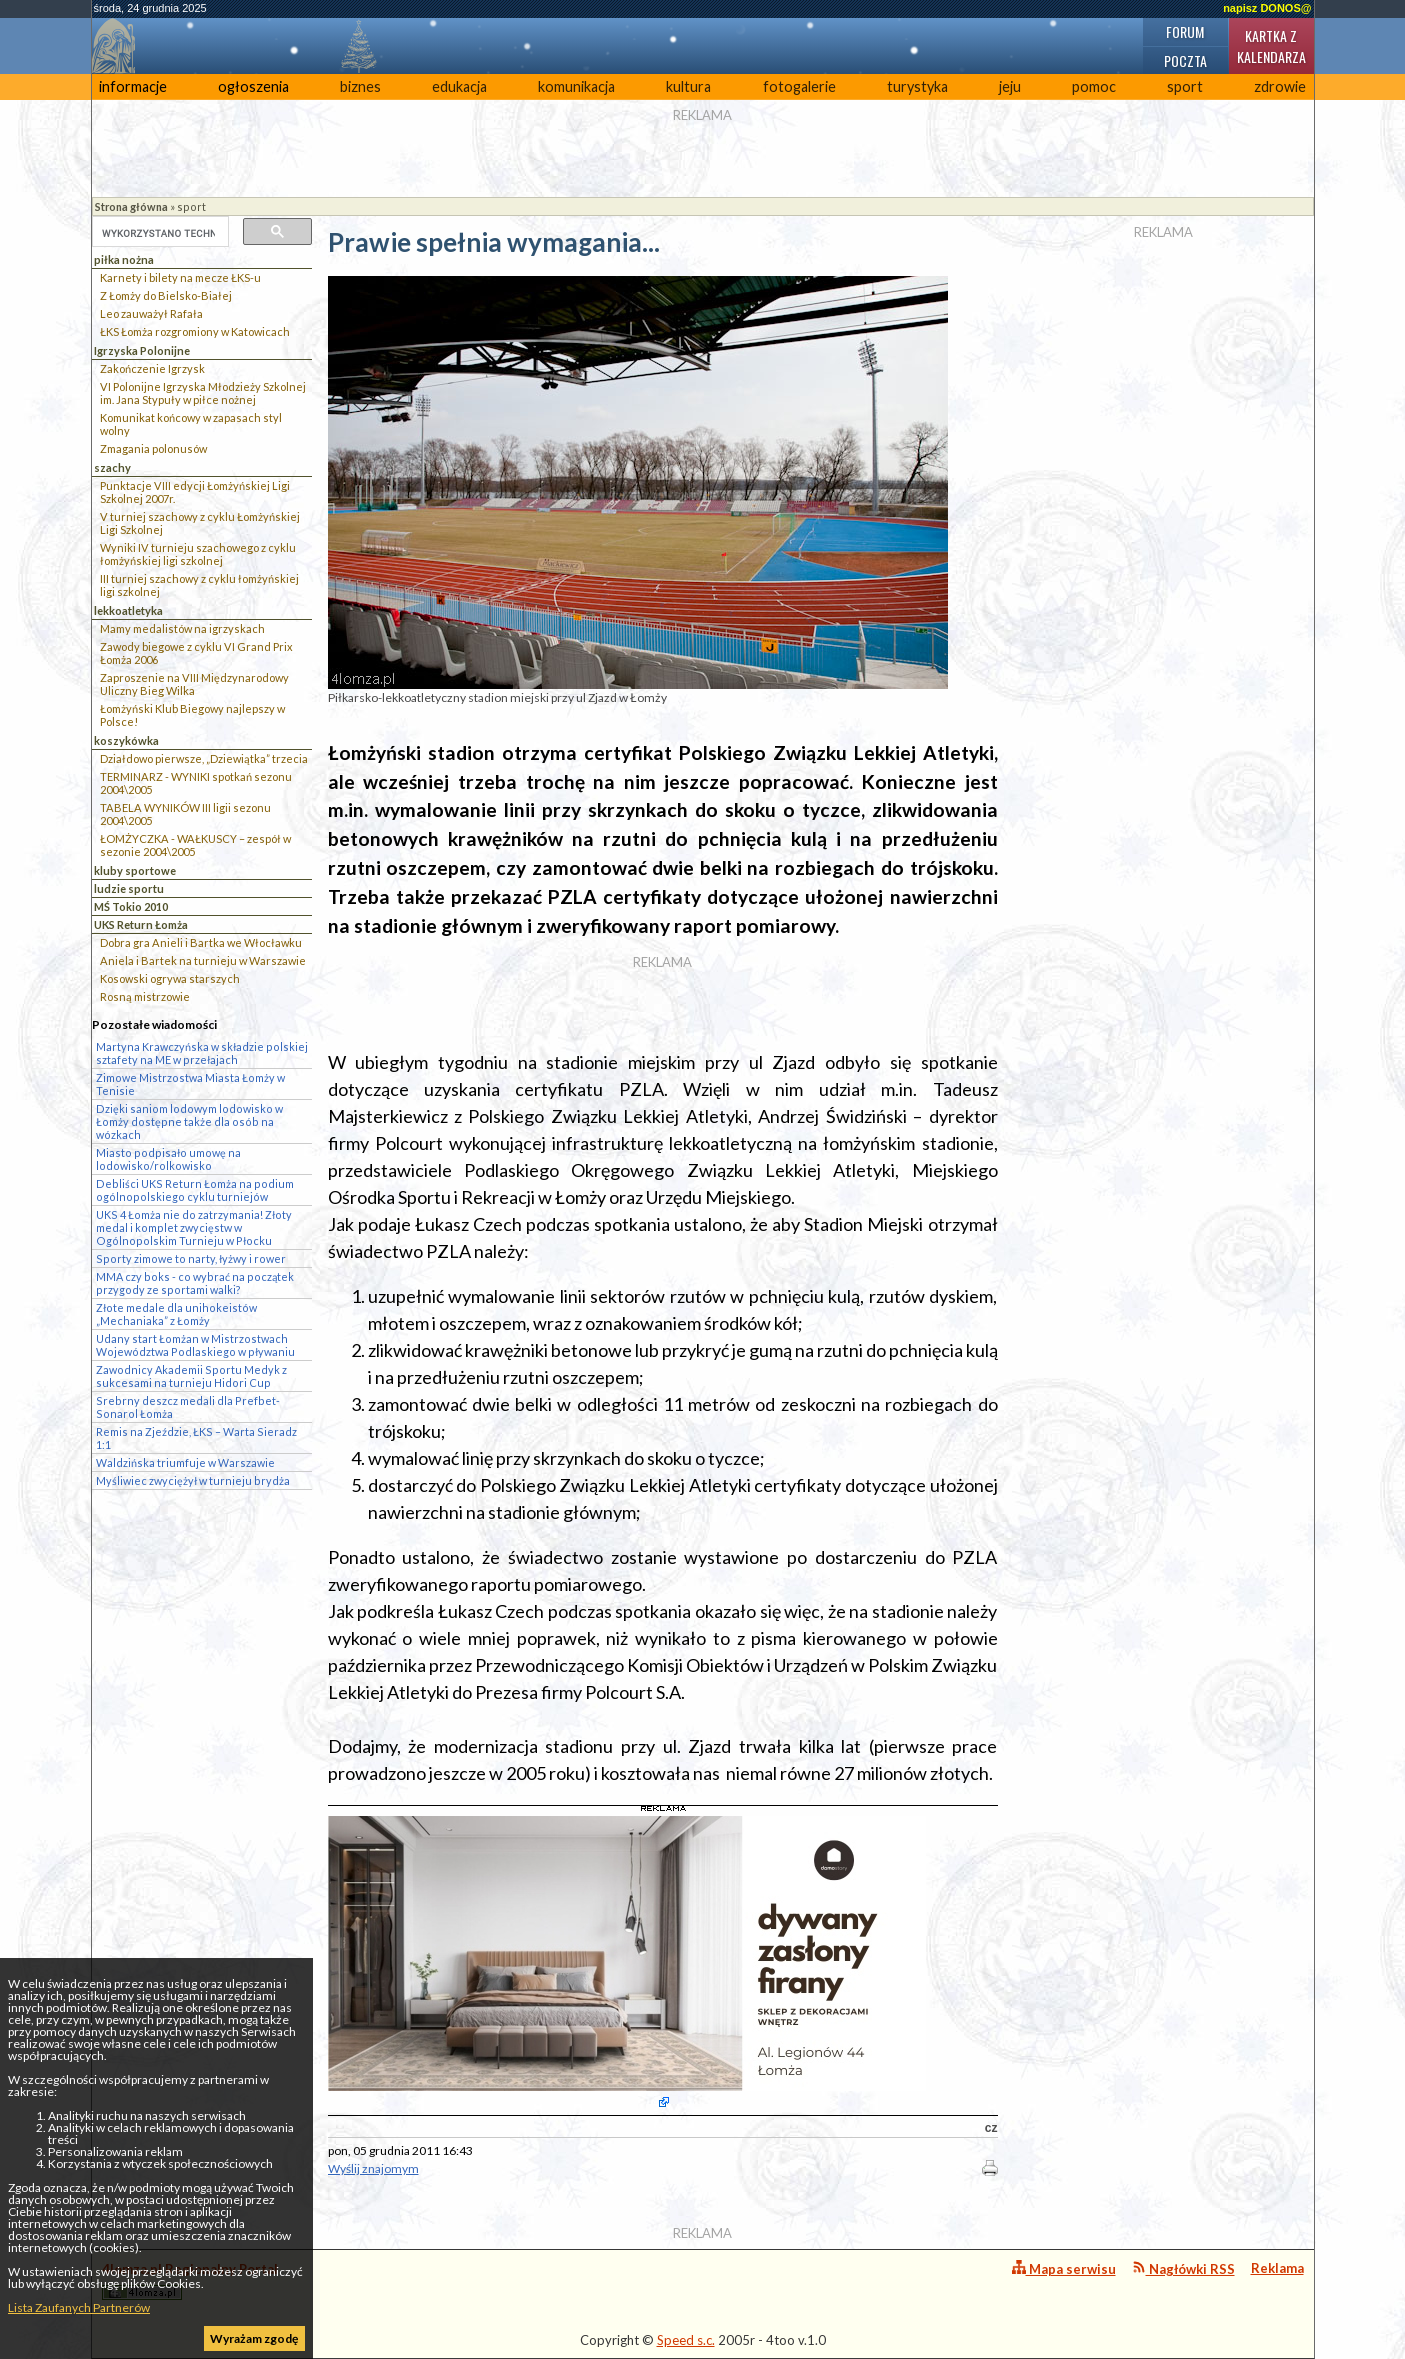  What do you see at coordinates (201, 942) in the screenshot?
I see `Dobra gra Anieli i Bartka we Włocławku` at bounding box center [201, 942].